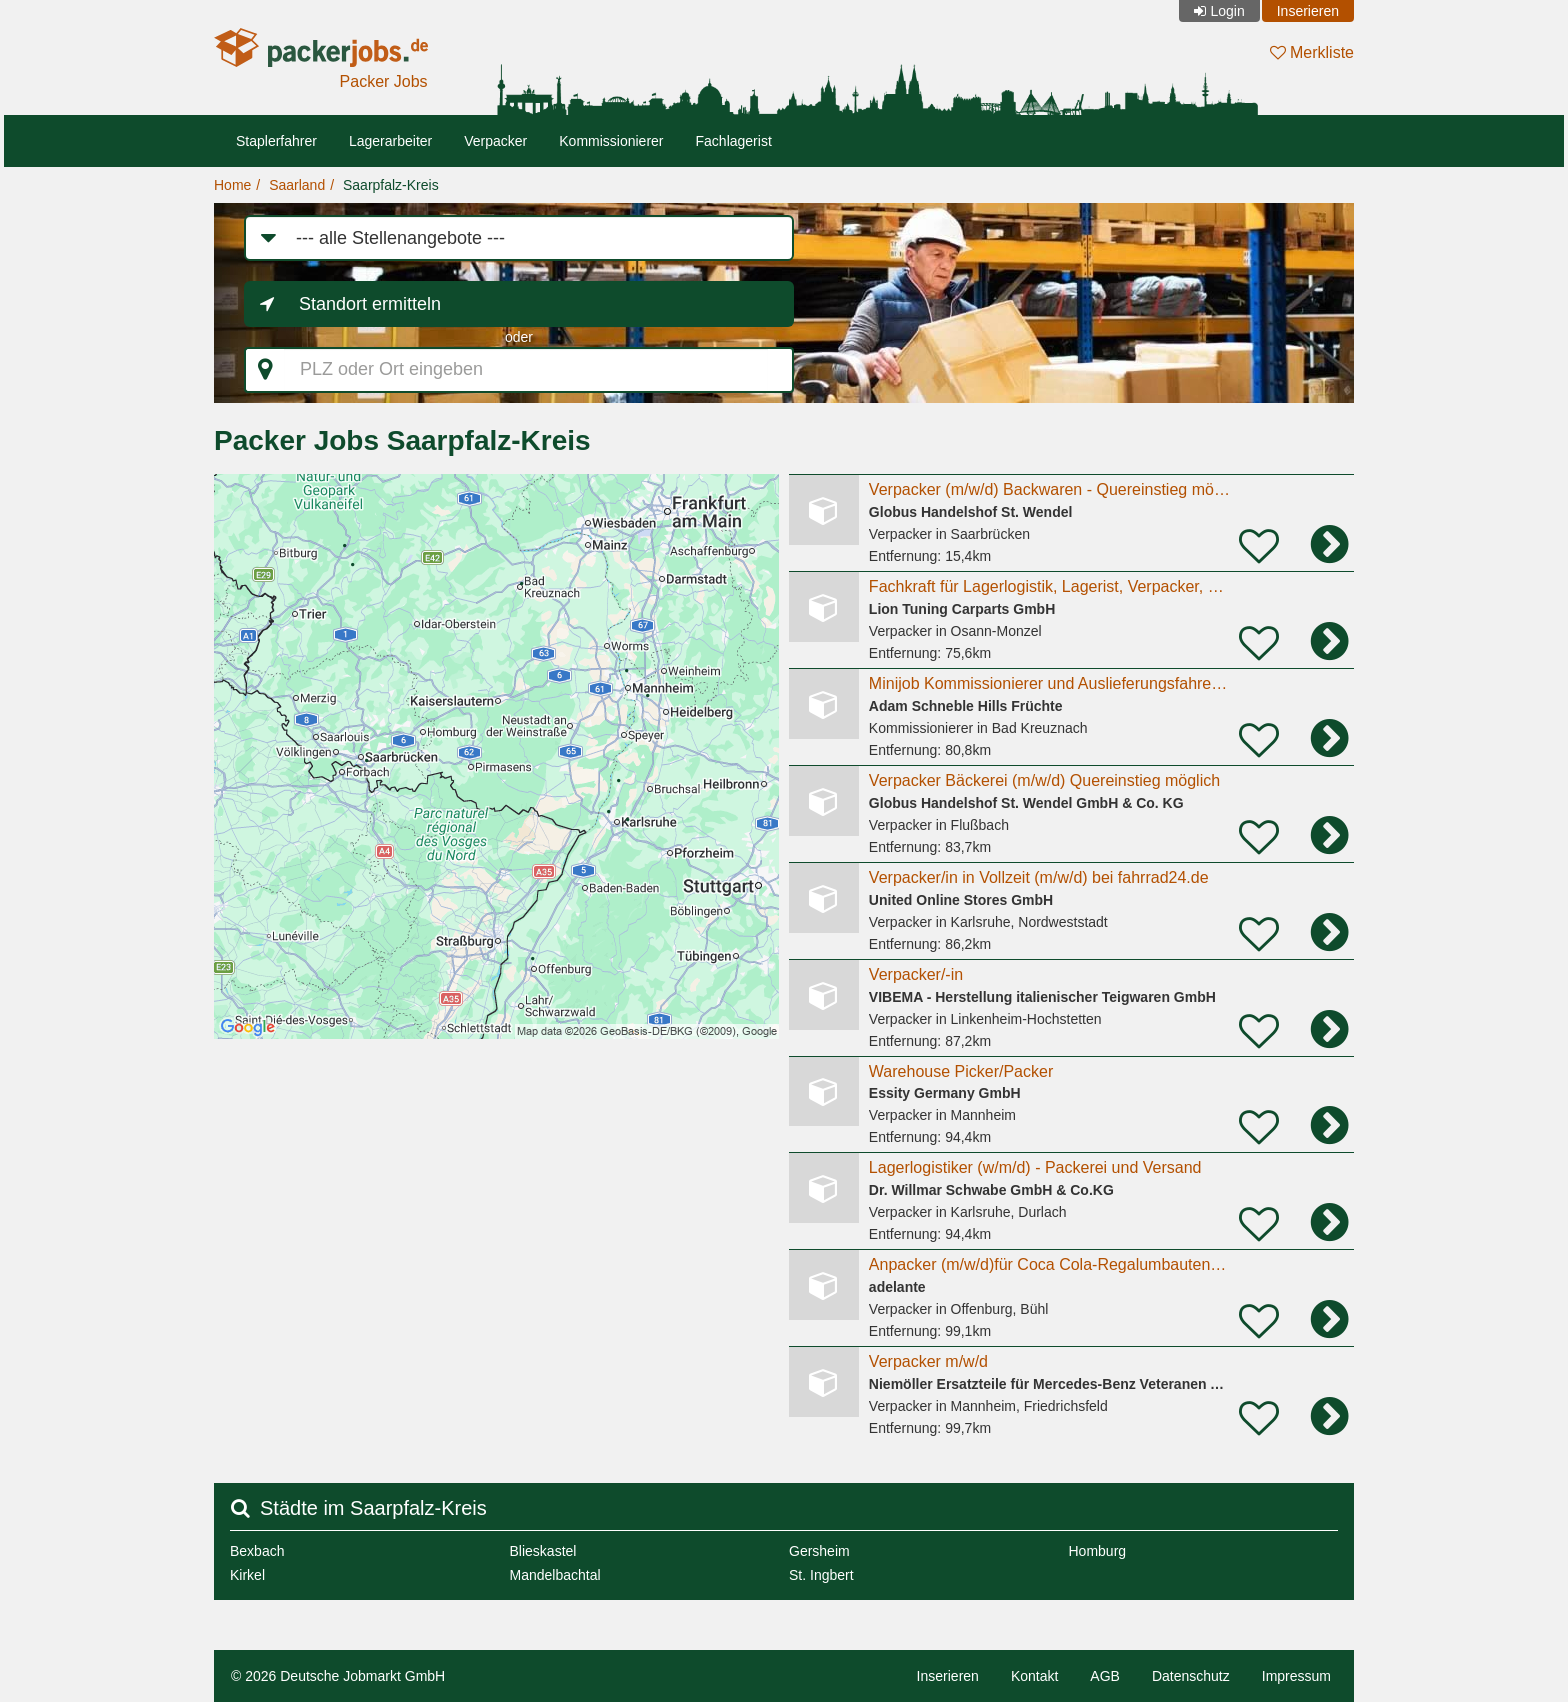 The image size is (1568, 1702). Describe the element at coordinates (1296, 1676) in the screenshot. I see `Impressum` at that location.